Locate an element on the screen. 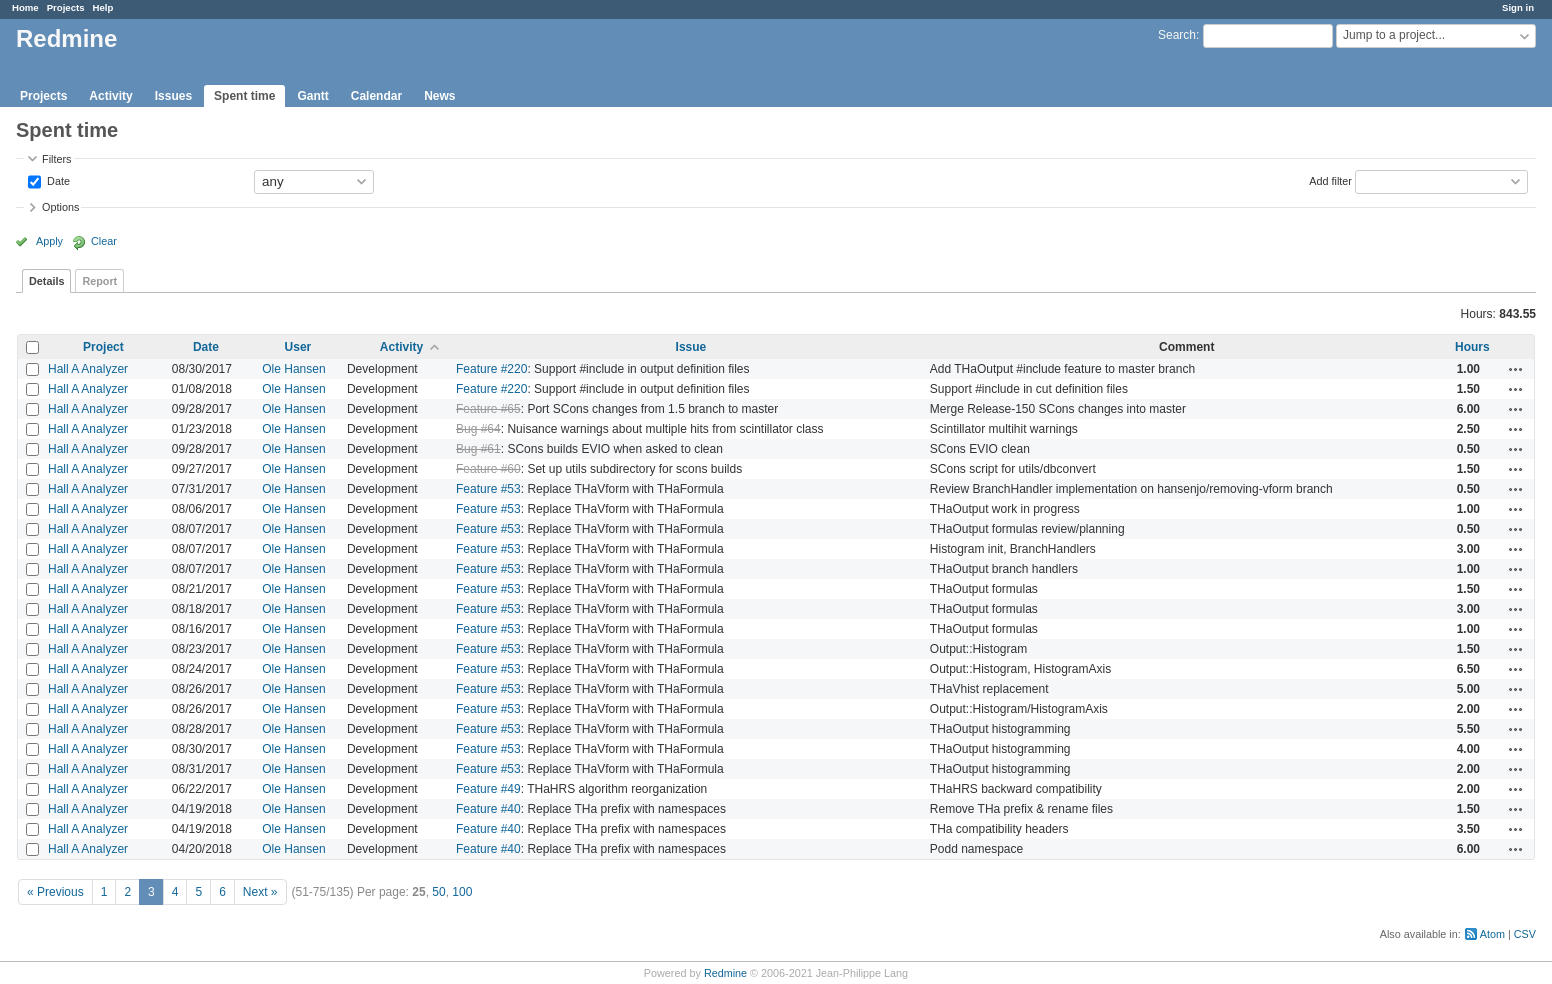 The height and width of the screenshot is (984, 1552). Help is located at coordinates (103, 7).